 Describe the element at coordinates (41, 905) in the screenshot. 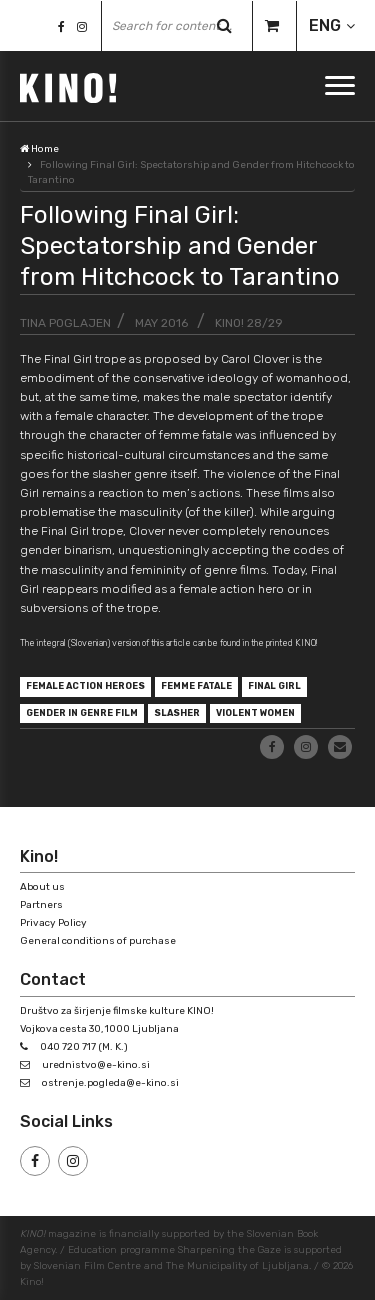

I see `Partners` at that location.